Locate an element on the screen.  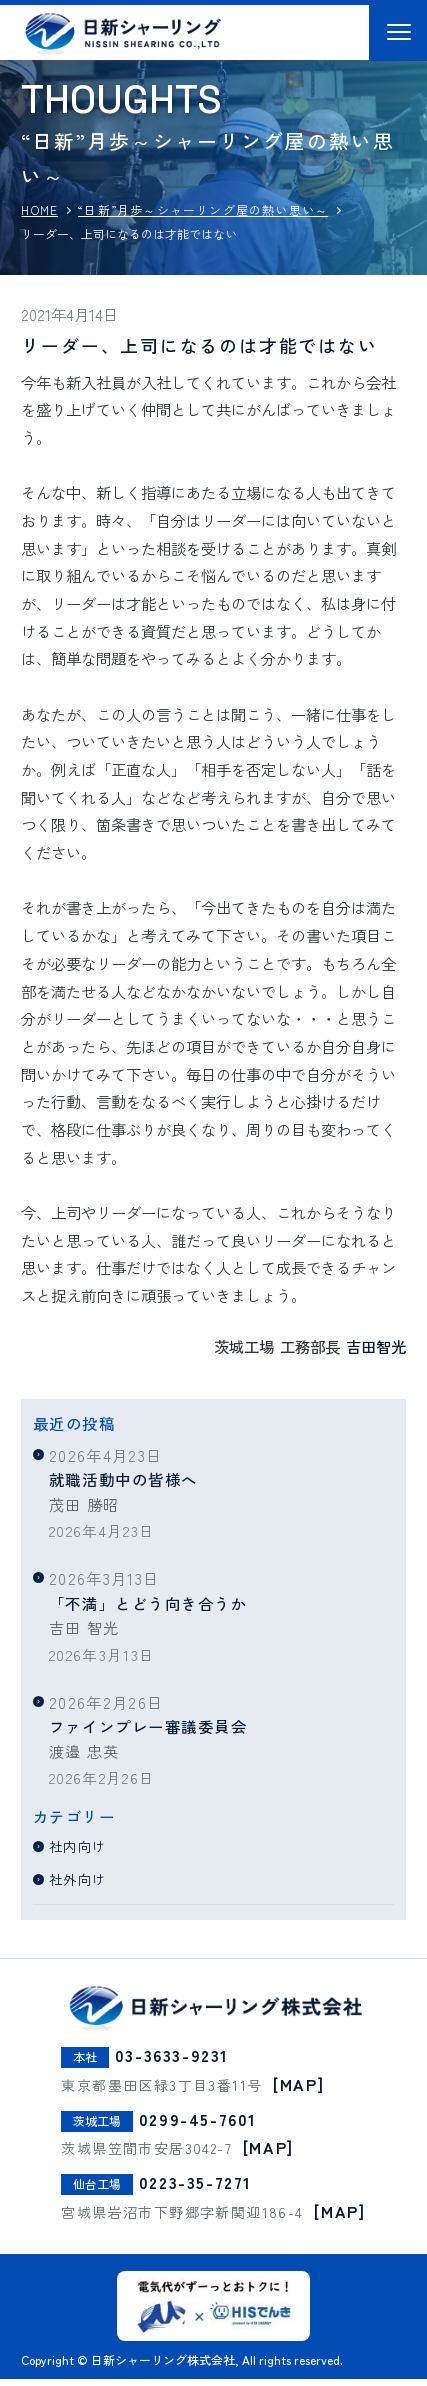
HOME is located at coordinates (39, 209).